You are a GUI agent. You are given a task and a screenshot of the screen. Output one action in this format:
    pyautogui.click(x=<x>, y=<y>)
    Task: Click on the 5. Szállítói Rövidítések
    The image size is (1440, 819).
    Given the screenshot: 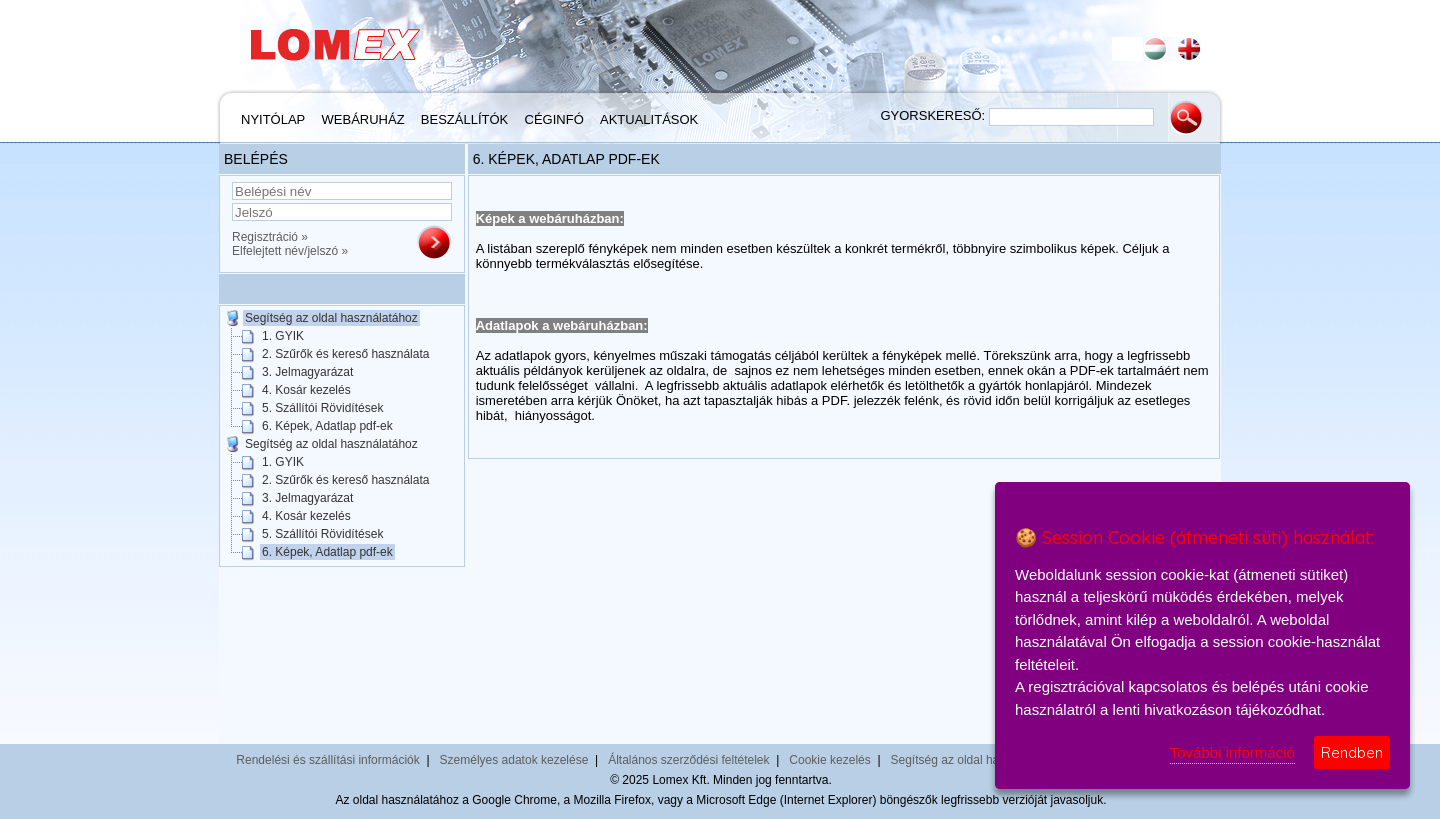 What is the action you would take?
    pyautogui.click(x=322, y=408)
    